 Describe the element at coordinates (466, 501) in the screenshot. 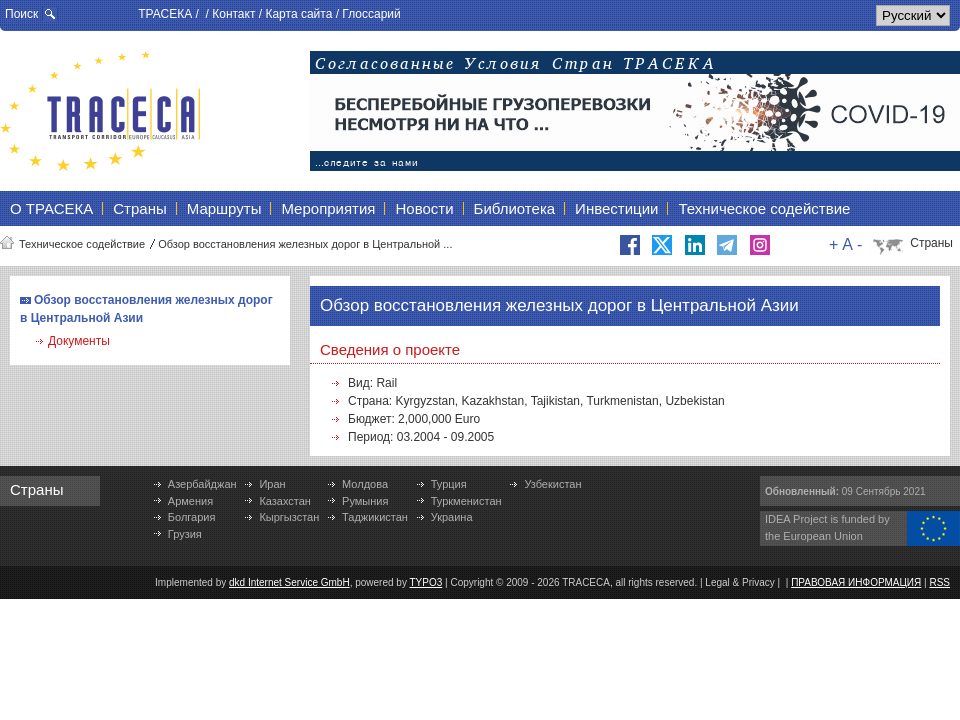

I see `Туркменистан` at that location.